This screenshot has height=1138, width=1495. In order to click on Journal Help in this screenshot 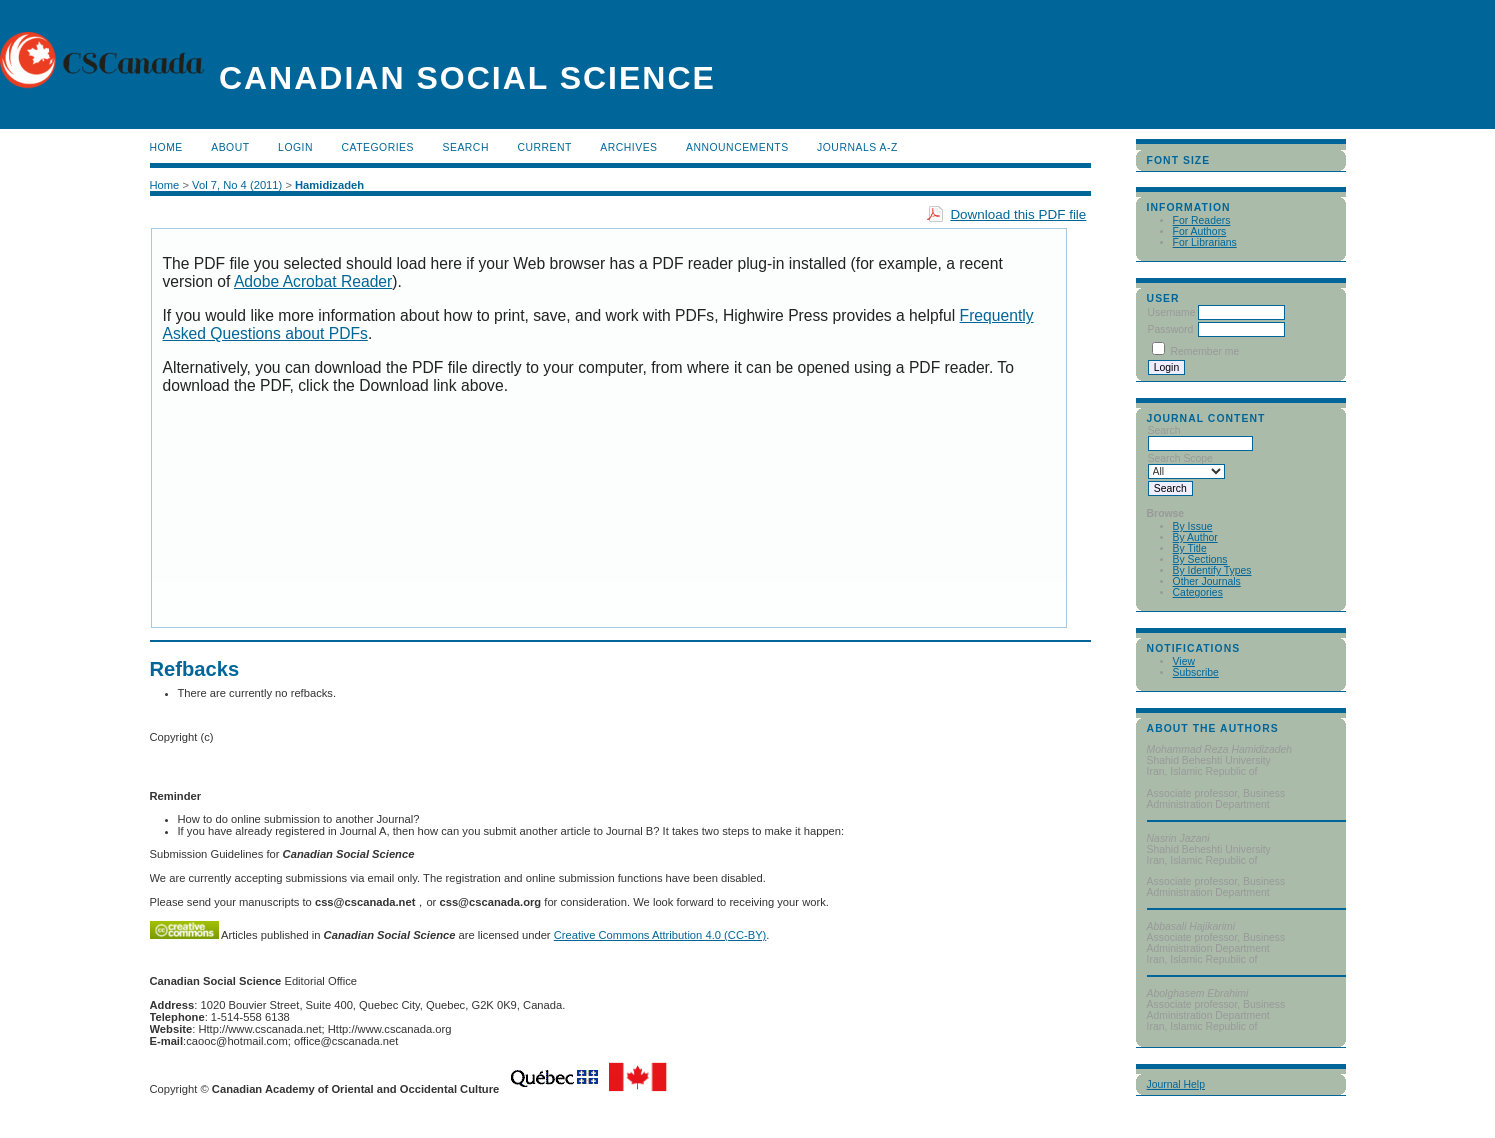, I will do `click(1176, 1084)`.